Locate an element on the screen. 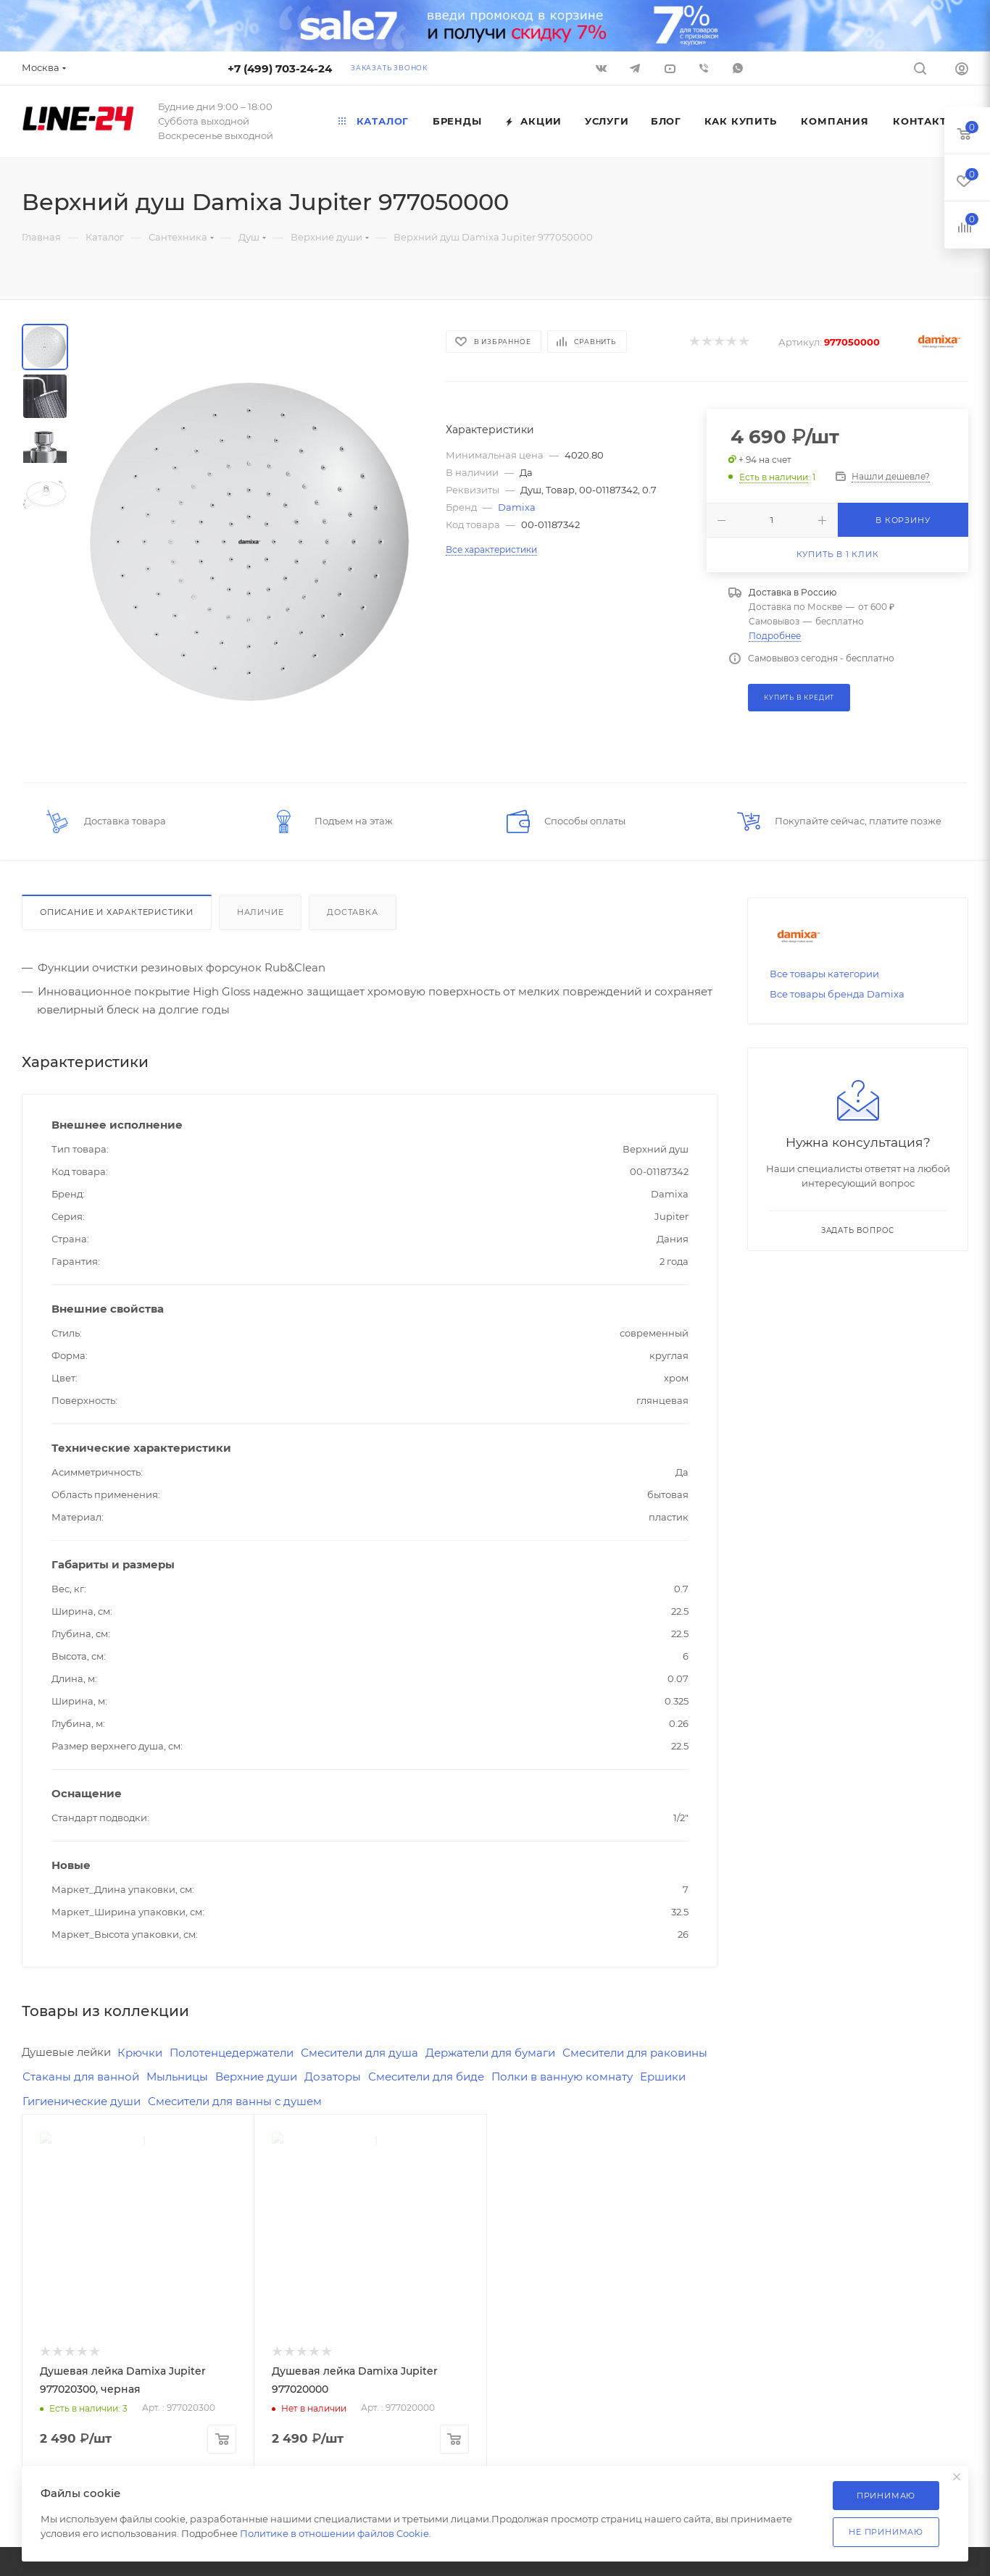 The image size is (990, 2576). WhatsApp is located at coordinates (738, 68).